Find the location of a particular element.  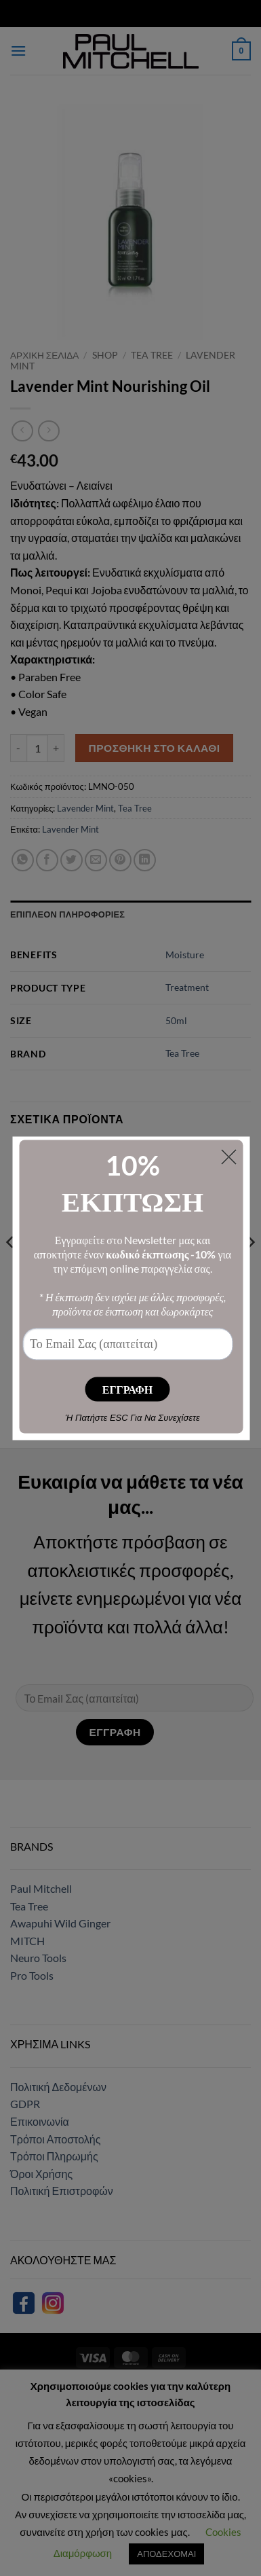

[Μειώστε την ποσότητα του Lavender Mint Nourishing Oil] is located at coordinates (18, 747).